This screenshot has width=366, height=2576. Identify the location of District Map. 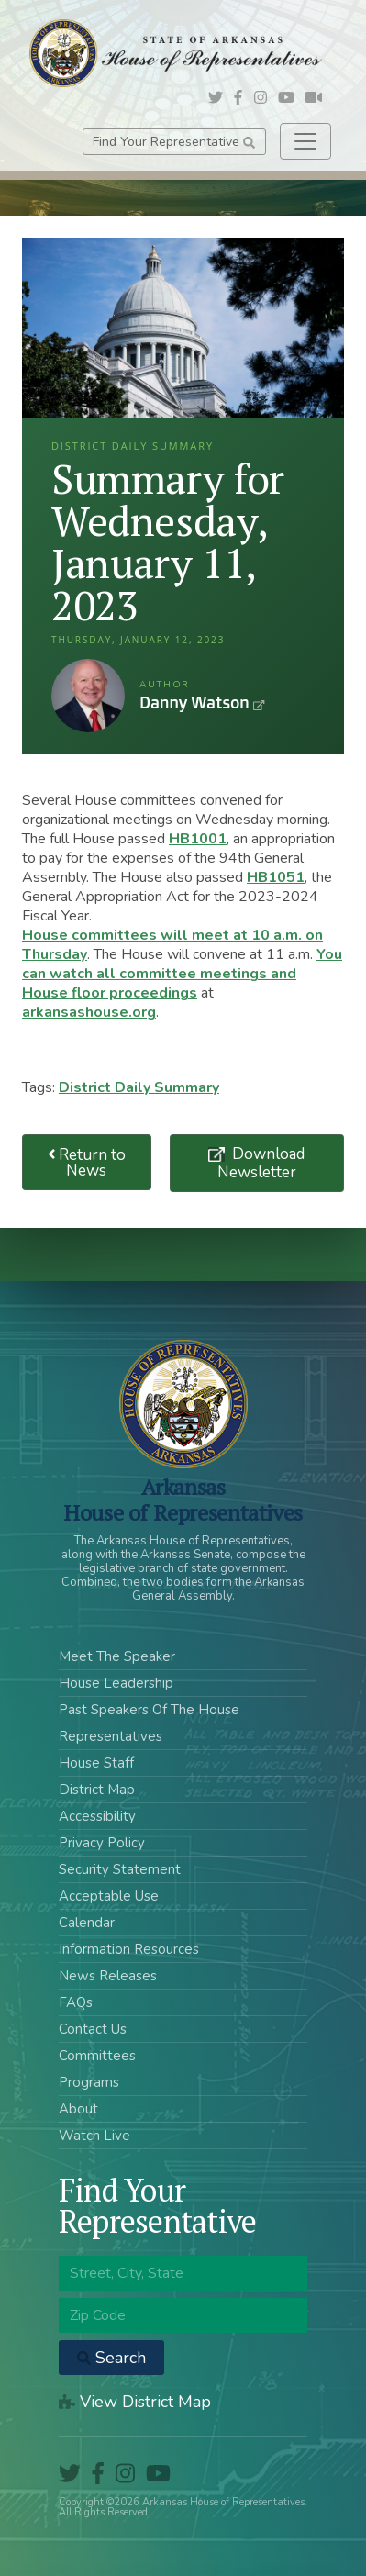
(97, 1789).